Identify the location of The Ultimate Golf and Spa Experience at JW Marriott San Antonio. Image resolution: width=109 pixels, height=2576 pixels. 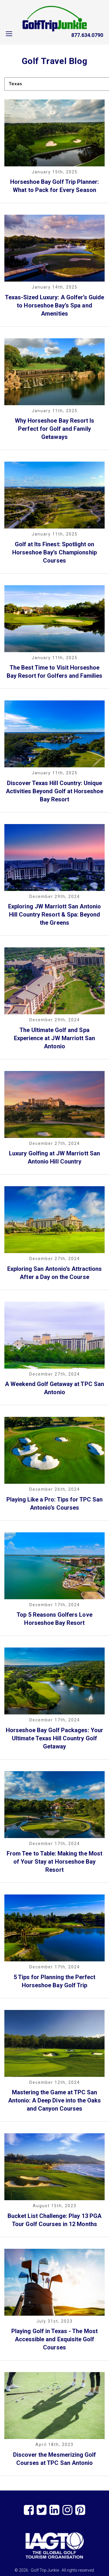
(54, 1038).